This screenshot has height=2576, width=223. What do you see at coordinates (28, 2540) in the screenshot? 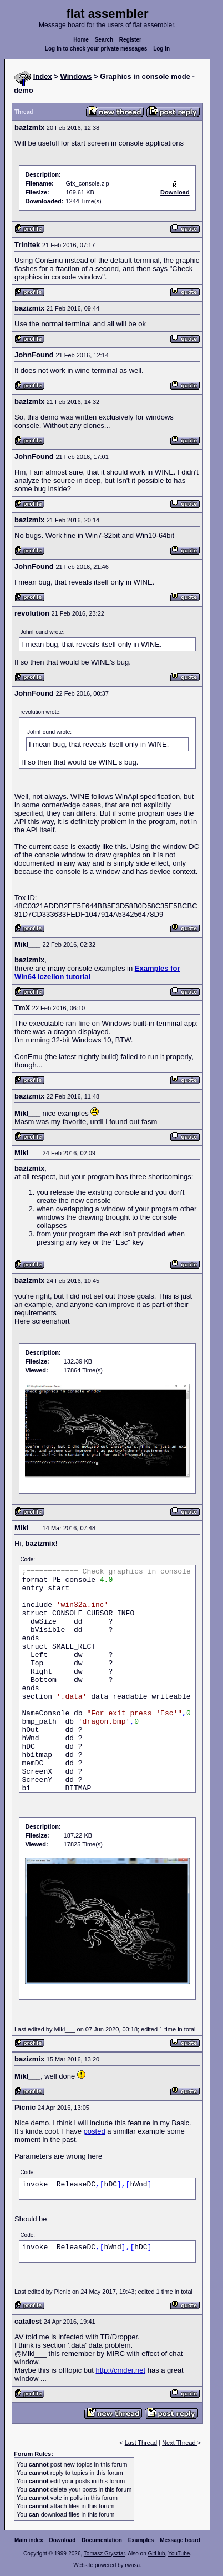
I see `Main index` at bounding box center [28, 2540].